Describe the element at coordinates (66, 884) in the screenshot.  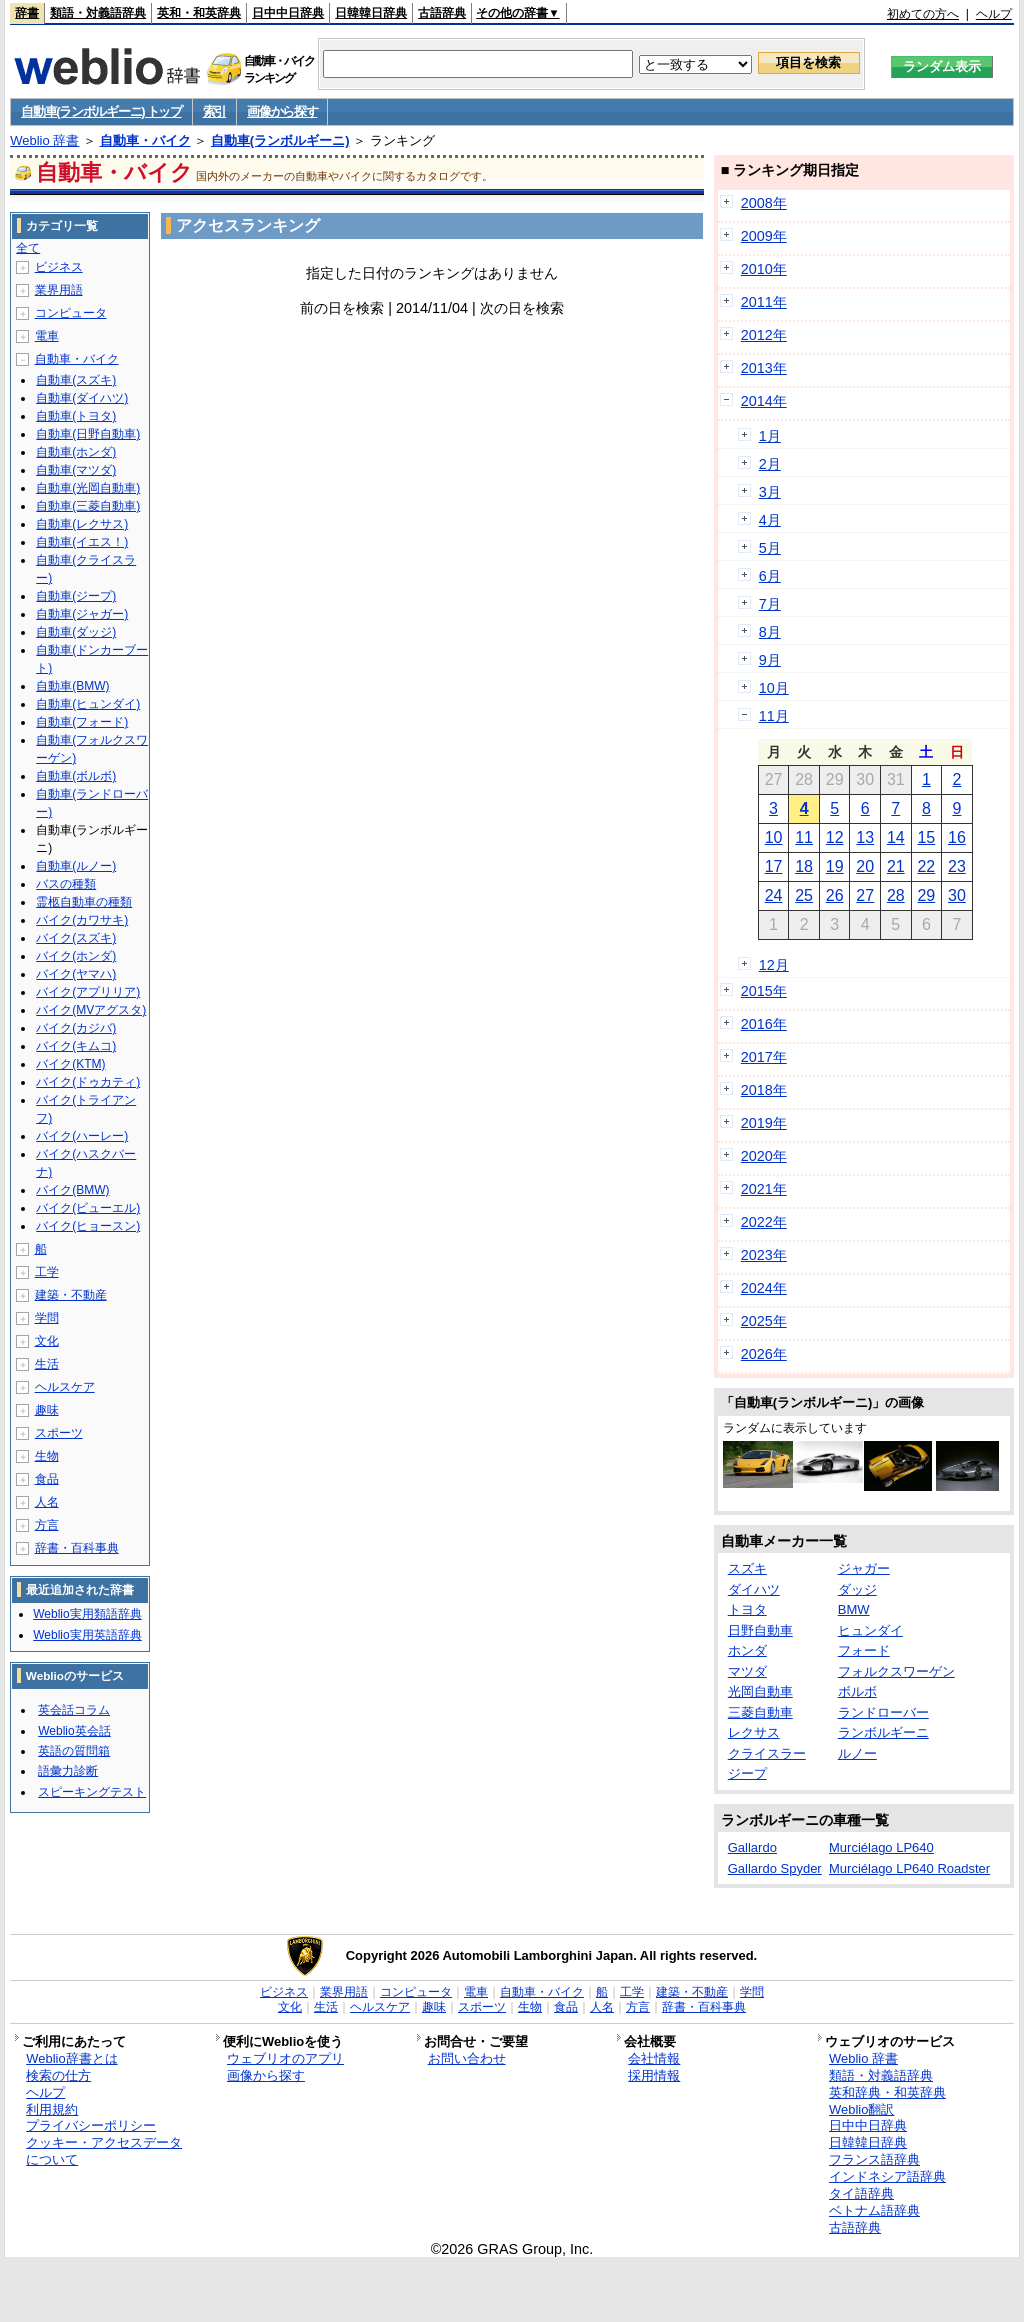
I see `バスの種類` at that location.